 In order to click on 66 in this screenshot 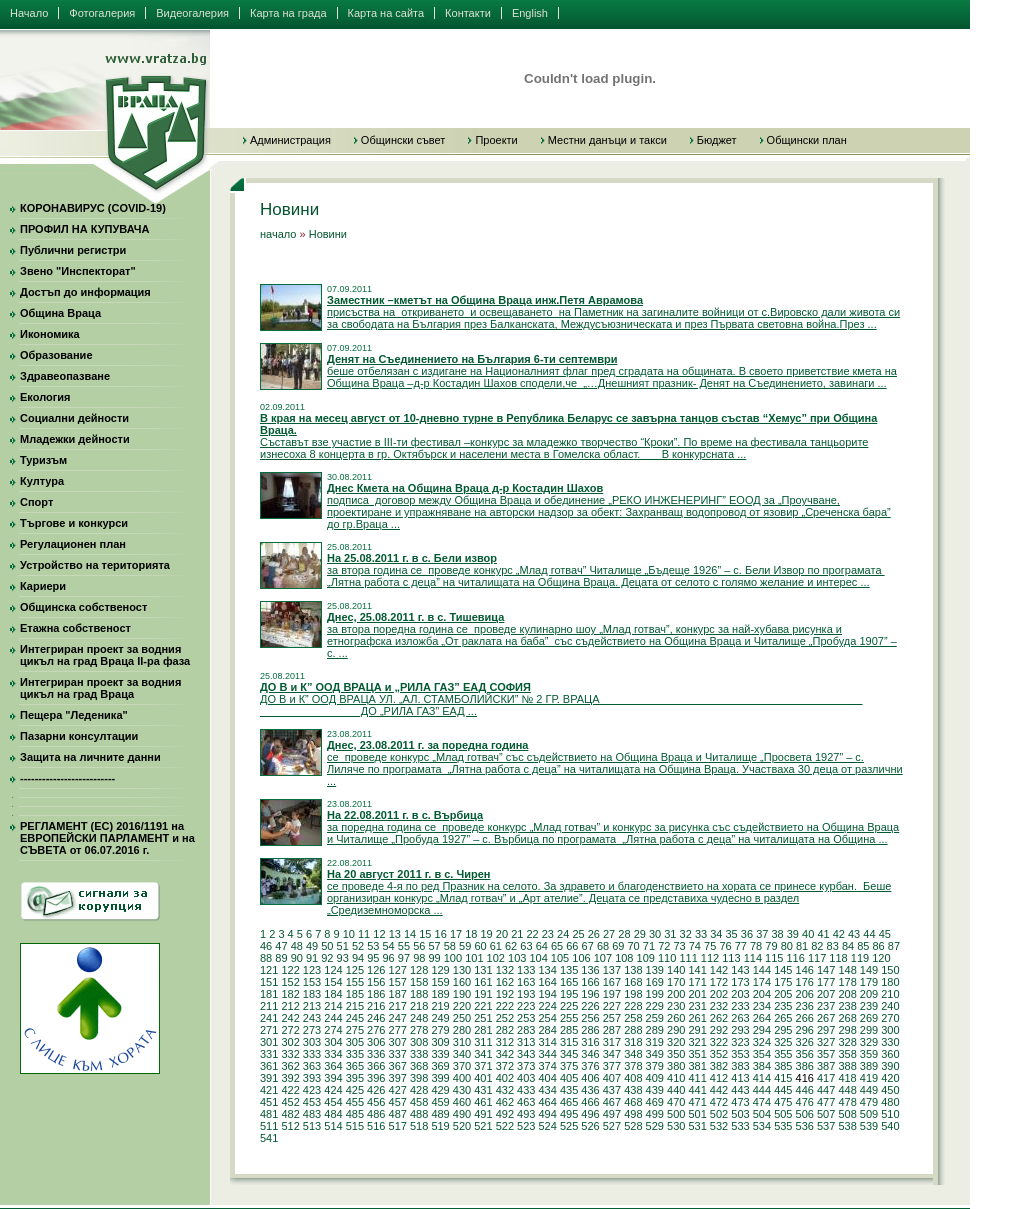, I will do `click(572, 946)`.